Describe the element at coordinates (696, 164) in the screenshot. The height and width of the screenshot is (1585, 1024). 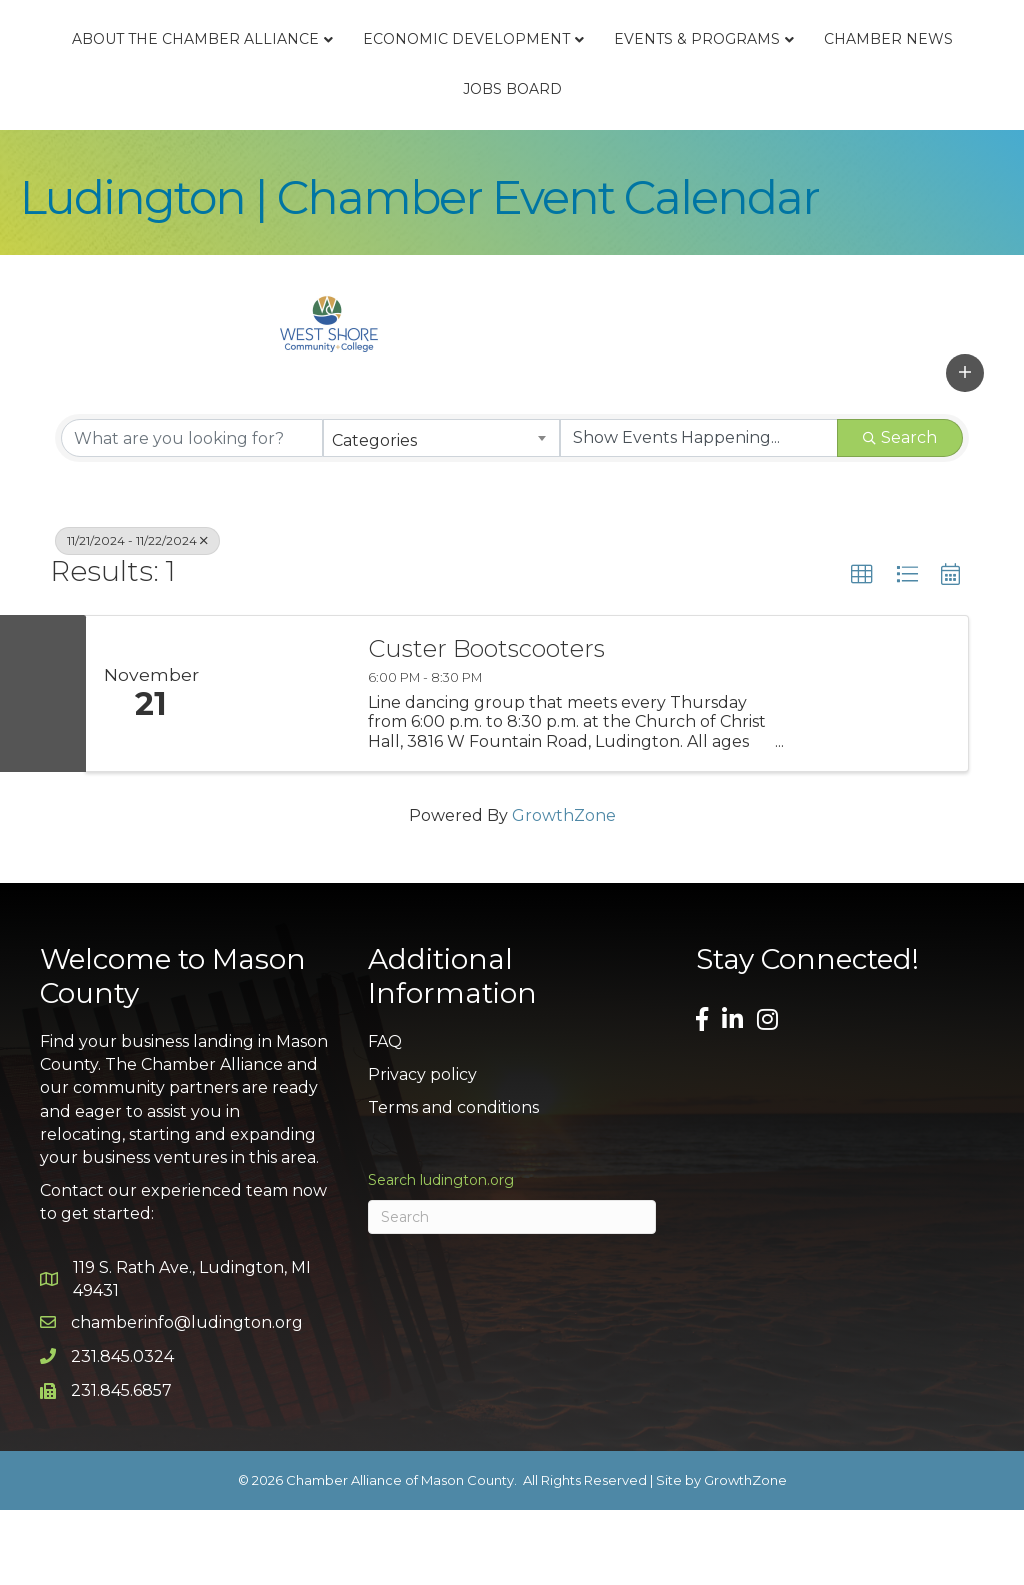
I see `Jobs Board` at that location.